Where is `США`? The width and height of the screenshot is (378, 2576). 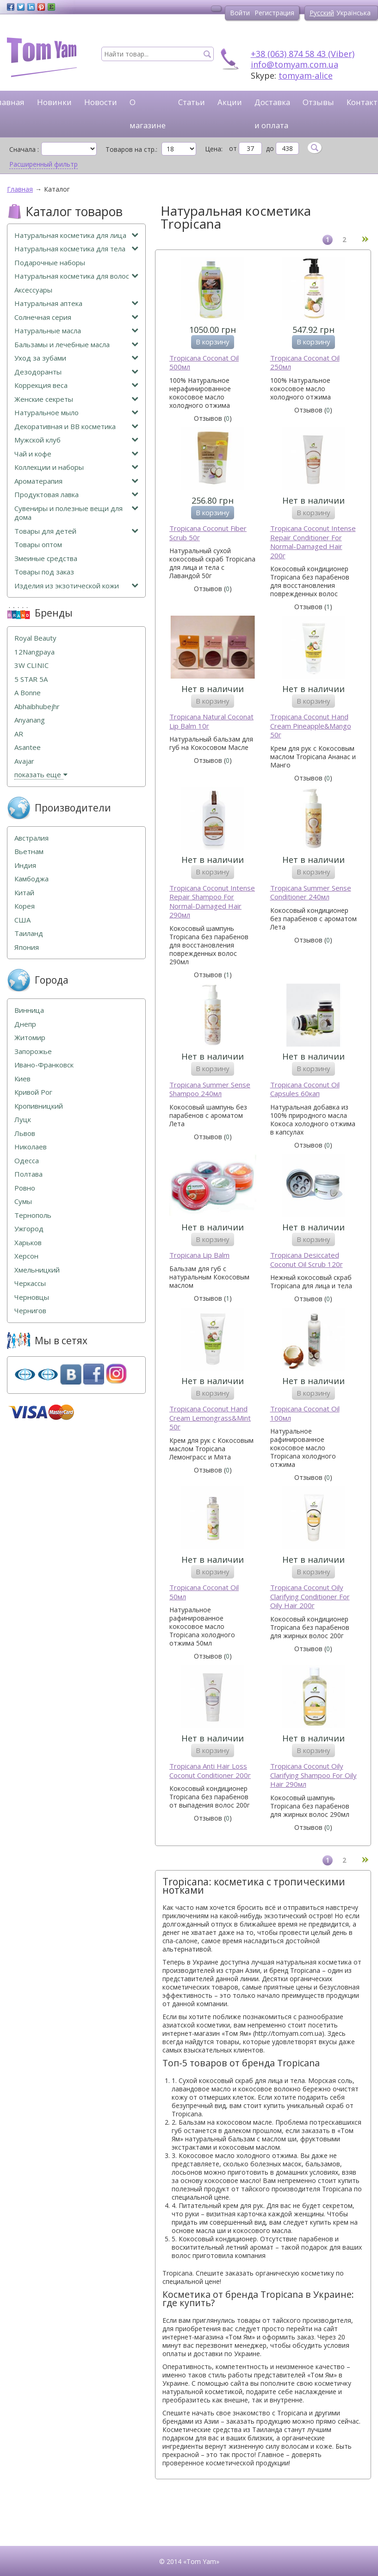
США is located at coordinates (22, 920).